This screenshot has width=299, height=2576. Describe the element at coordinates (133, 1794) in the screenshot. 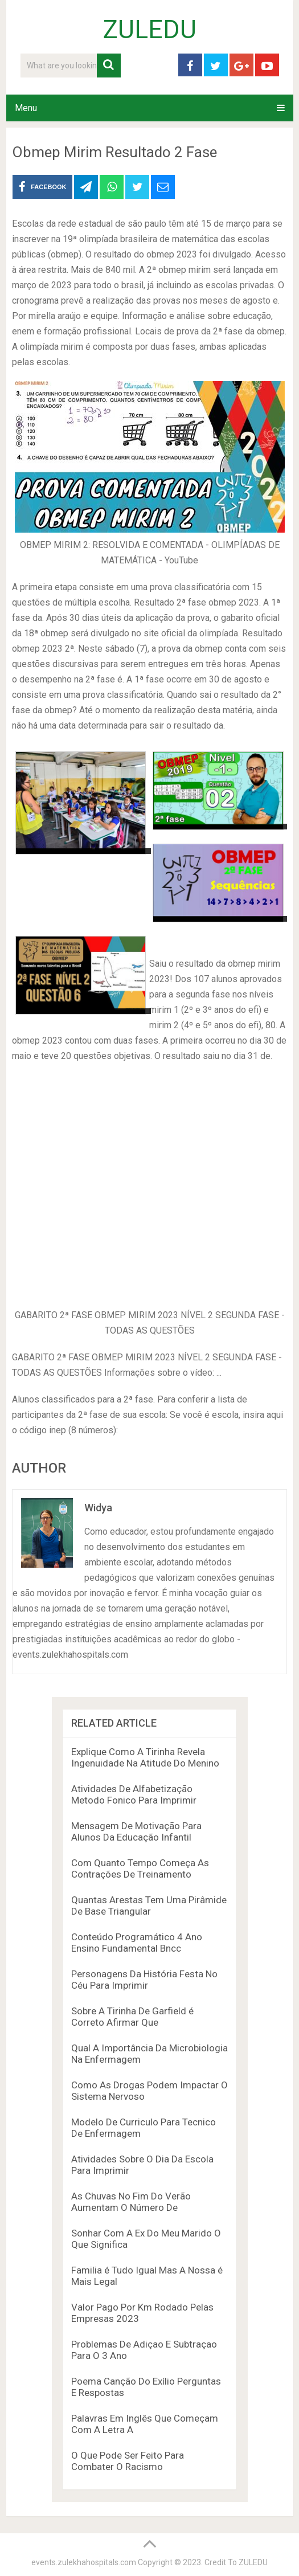

I see `Atividades De Alfabetização Metodo Fonico Para Imprimir` at that location.